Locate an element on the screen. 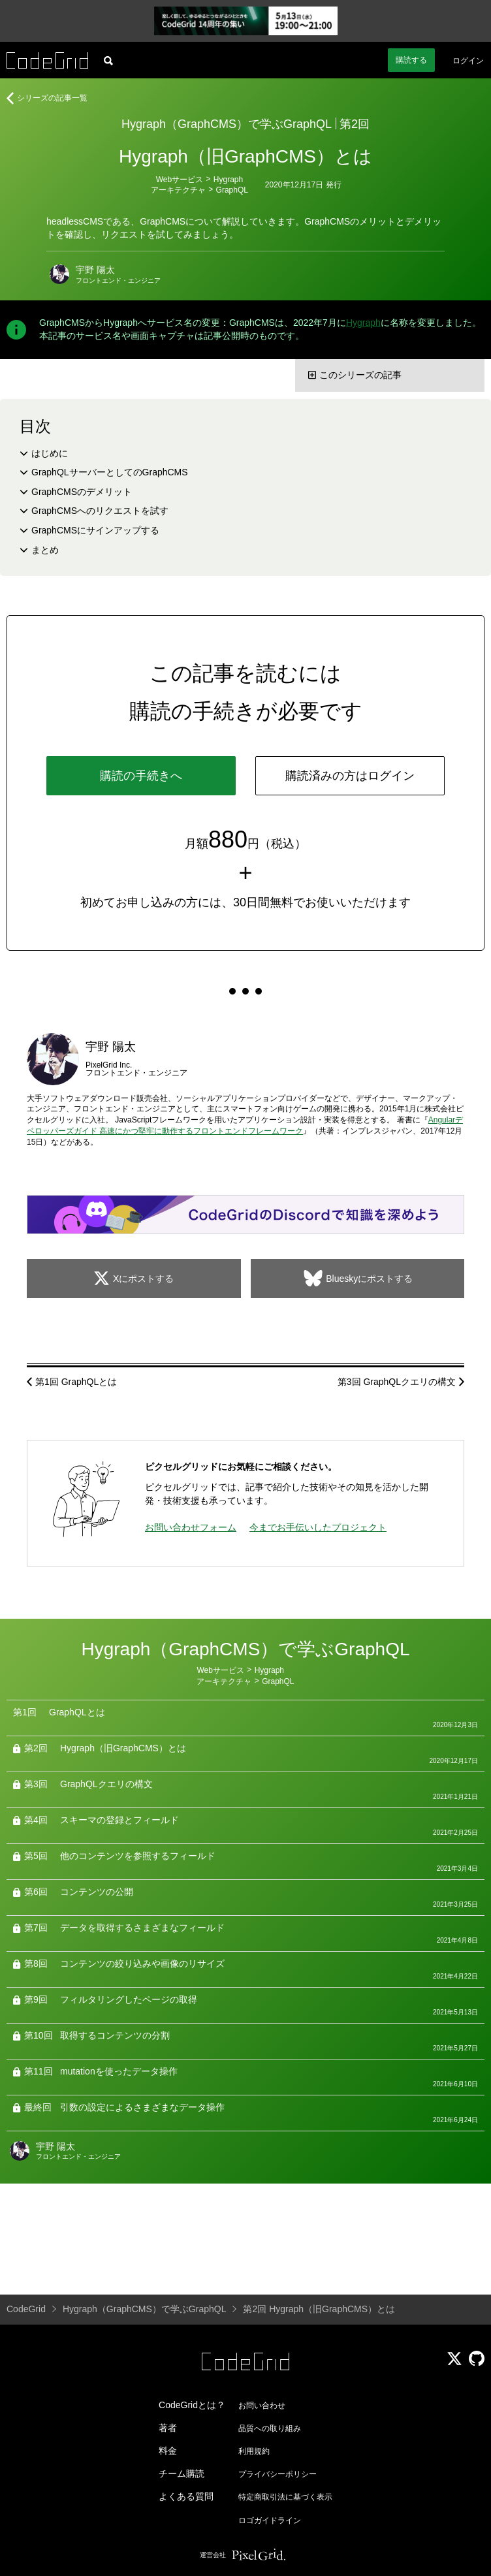 This screenshot has height=2576, width=491. Hygraph is located at coordinates (228, 179).